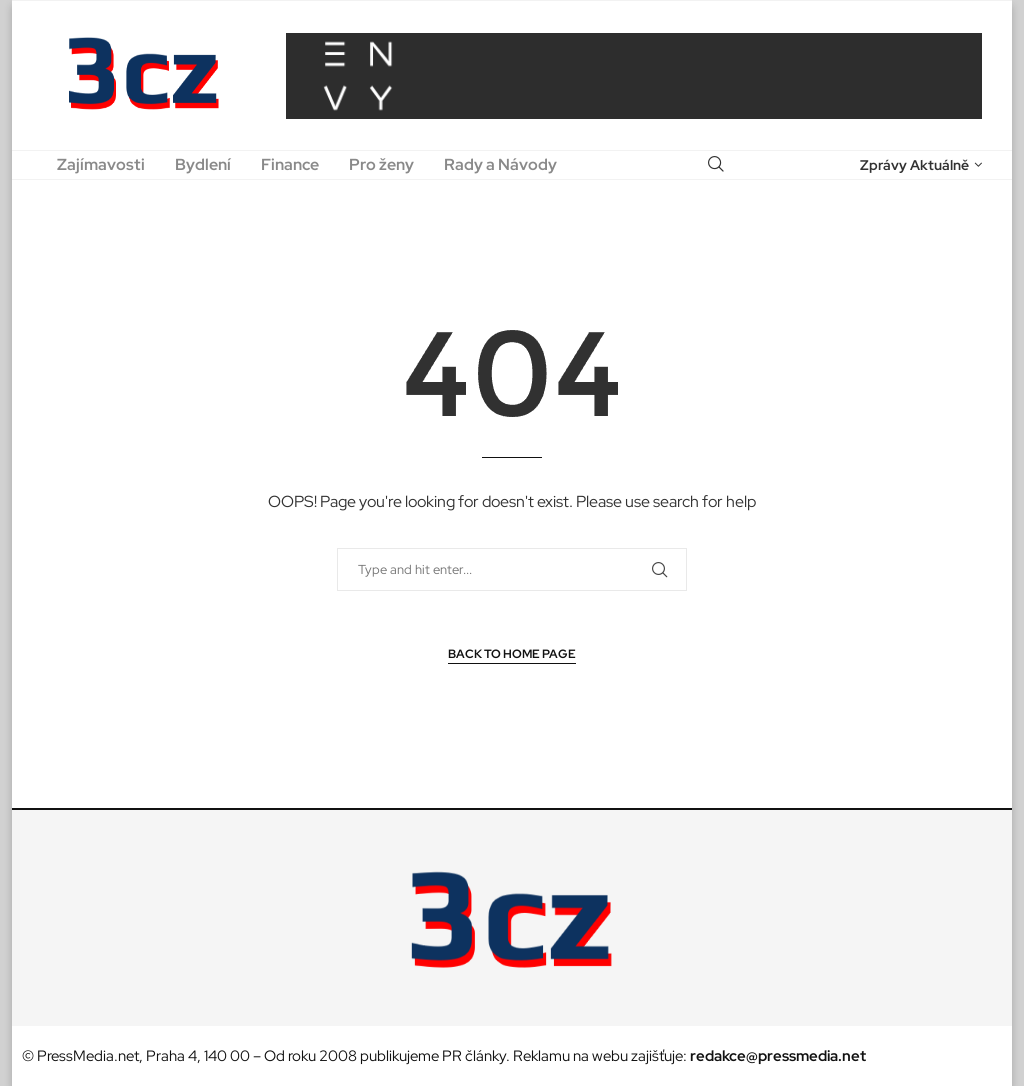 Image resolution: width=1024 pixels, height=1086 pixels. Describe the element at coordinates (381, 164) in the screenshot. I see `Pro ženy` at that location.